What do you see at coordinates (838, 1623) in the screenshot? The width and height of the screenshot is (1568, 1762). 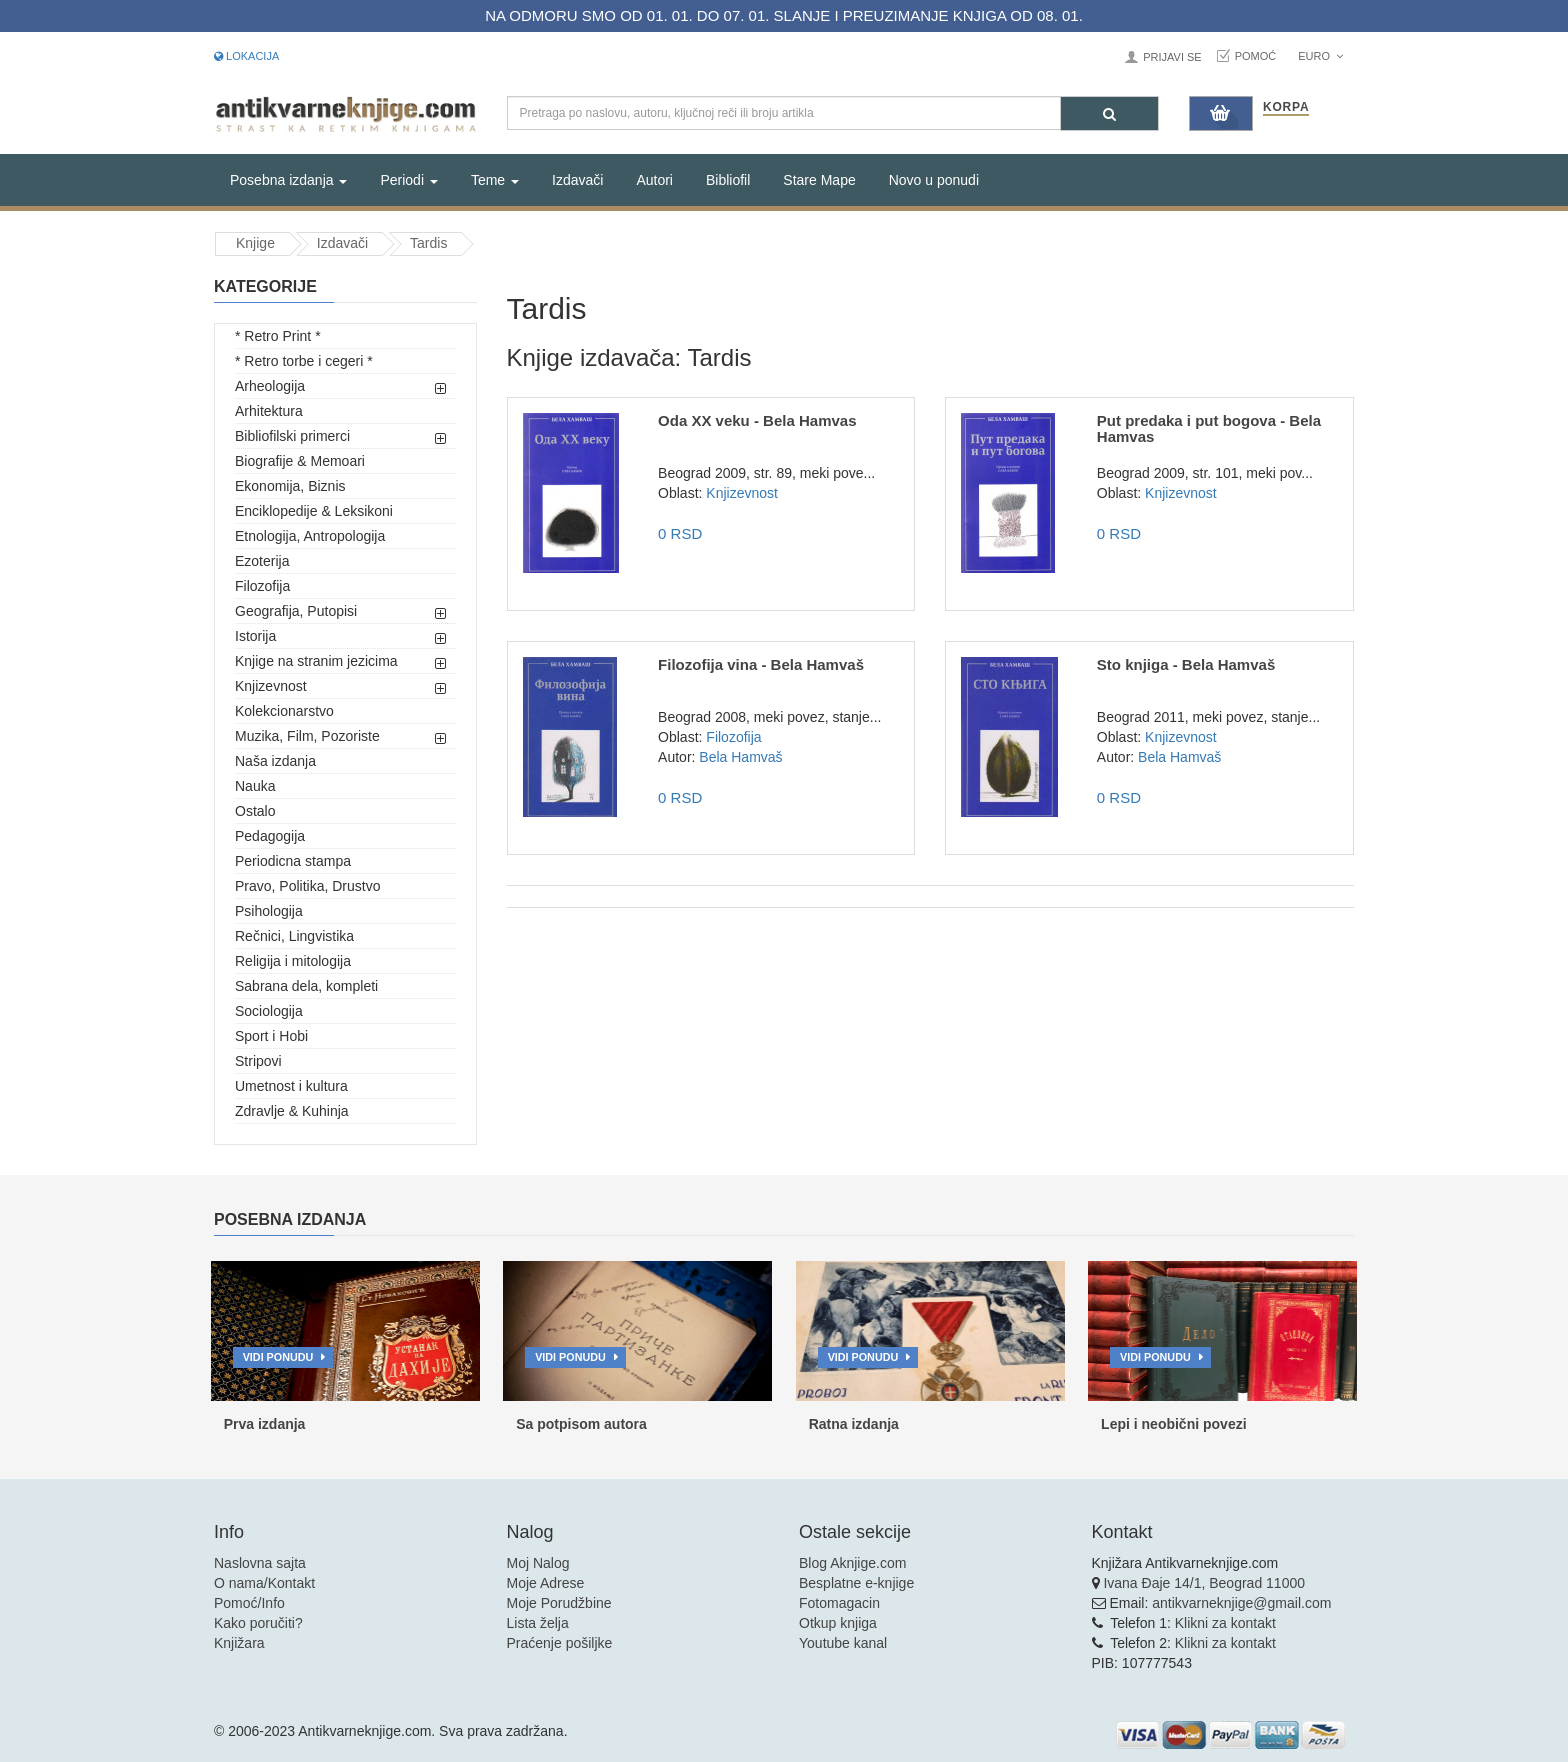 I see `Otkup knjiga` at bounding box center [838, 1623].